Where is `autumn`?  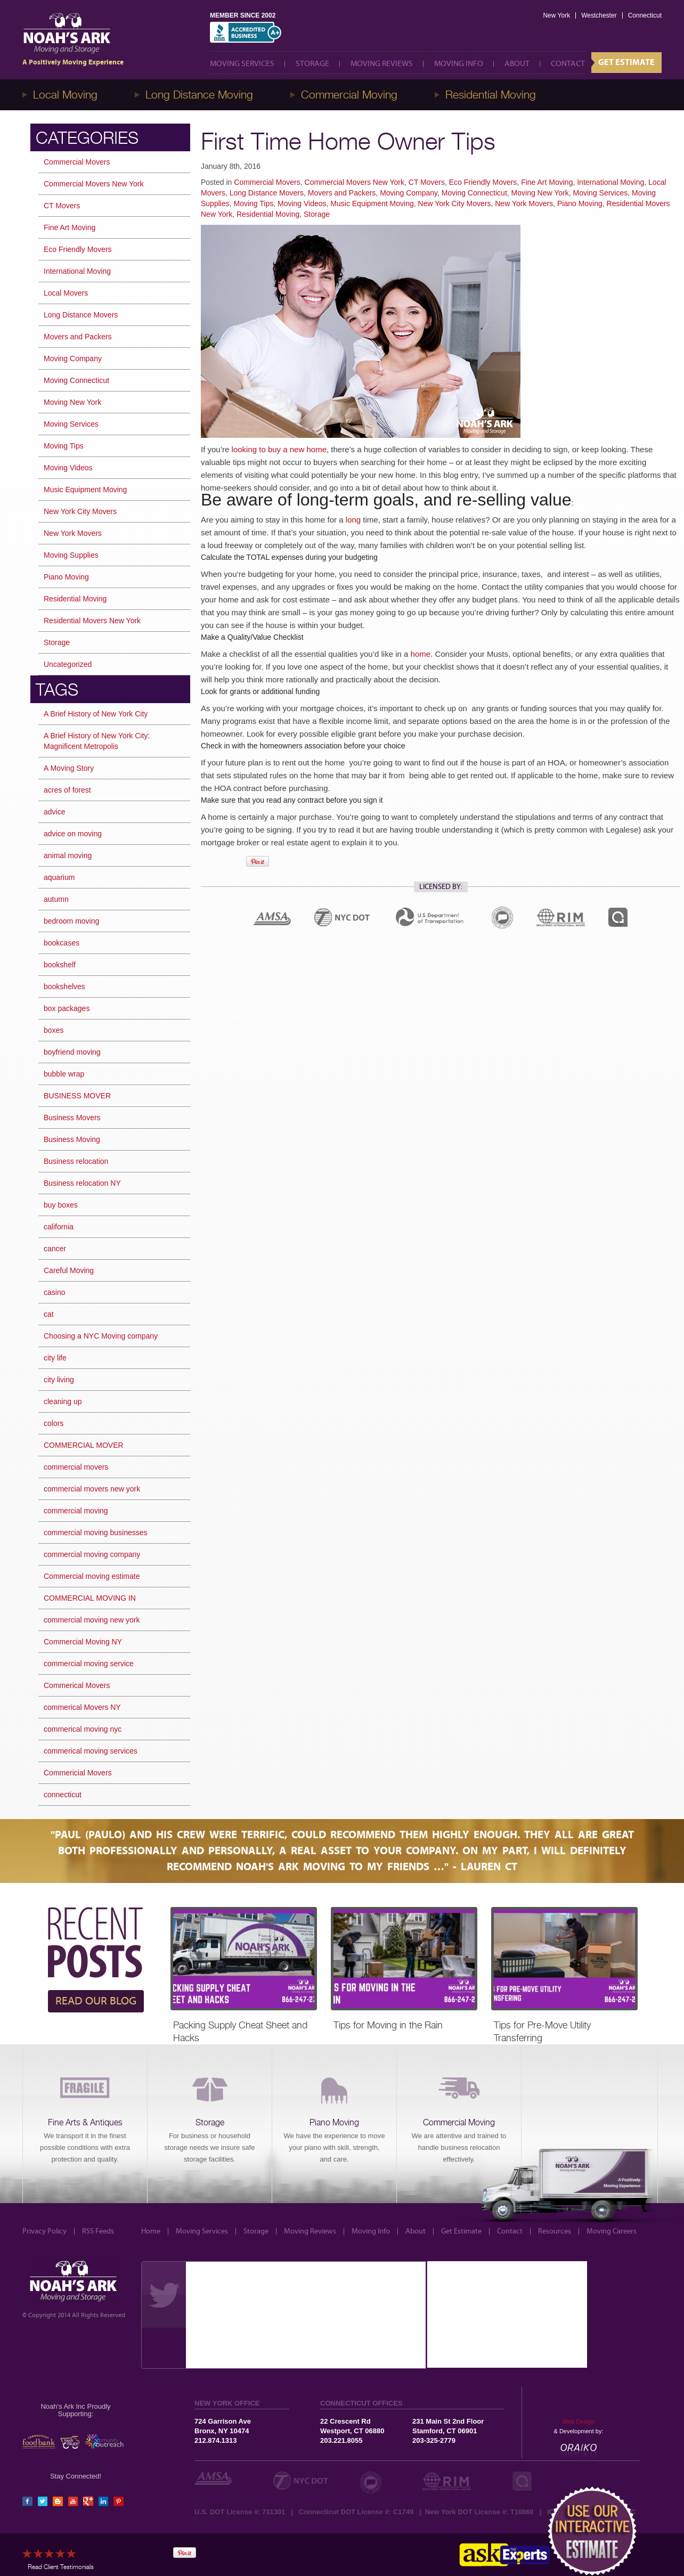
autumn is located at coordinates (56, 899).